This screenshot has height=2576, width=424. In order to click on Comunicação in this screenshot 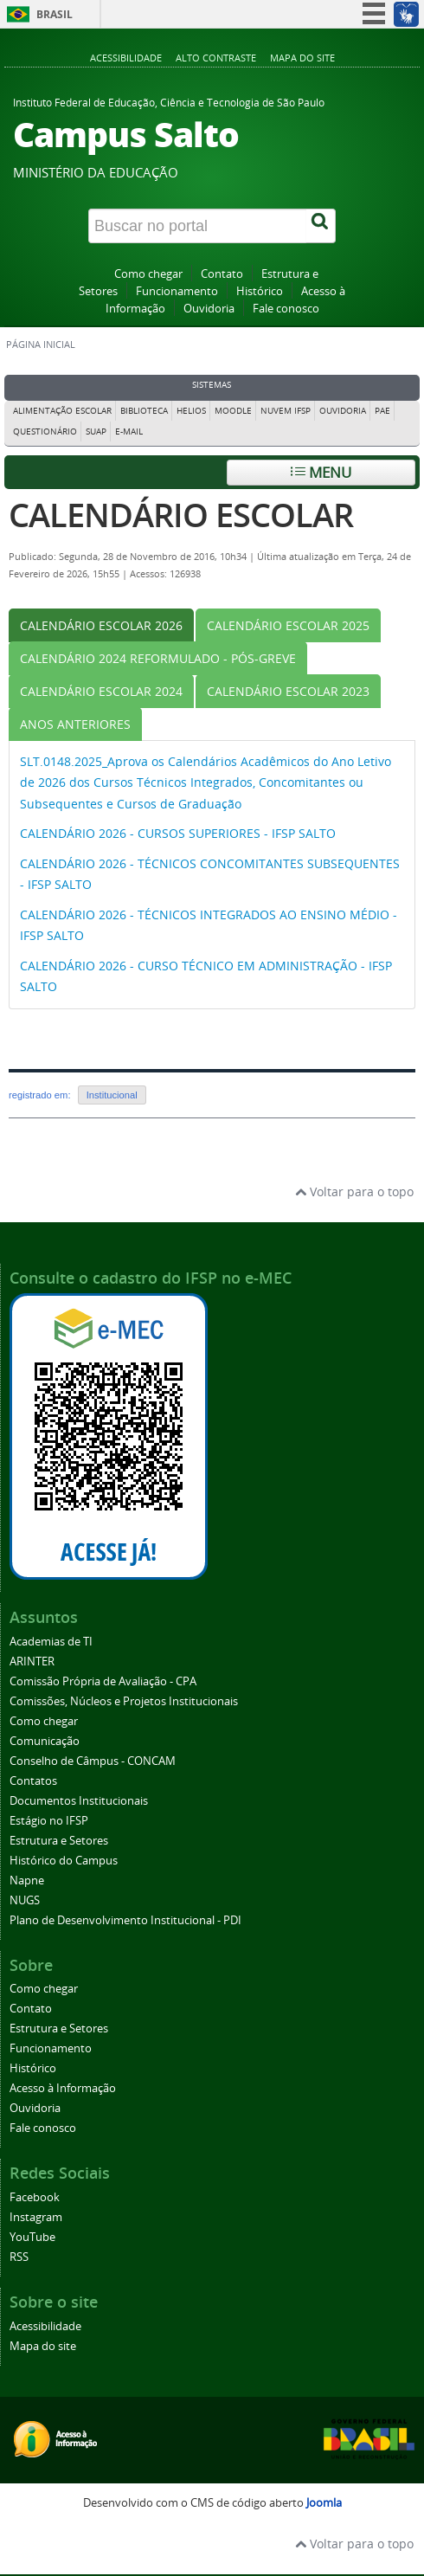, I will do `click(45, 1741)`.